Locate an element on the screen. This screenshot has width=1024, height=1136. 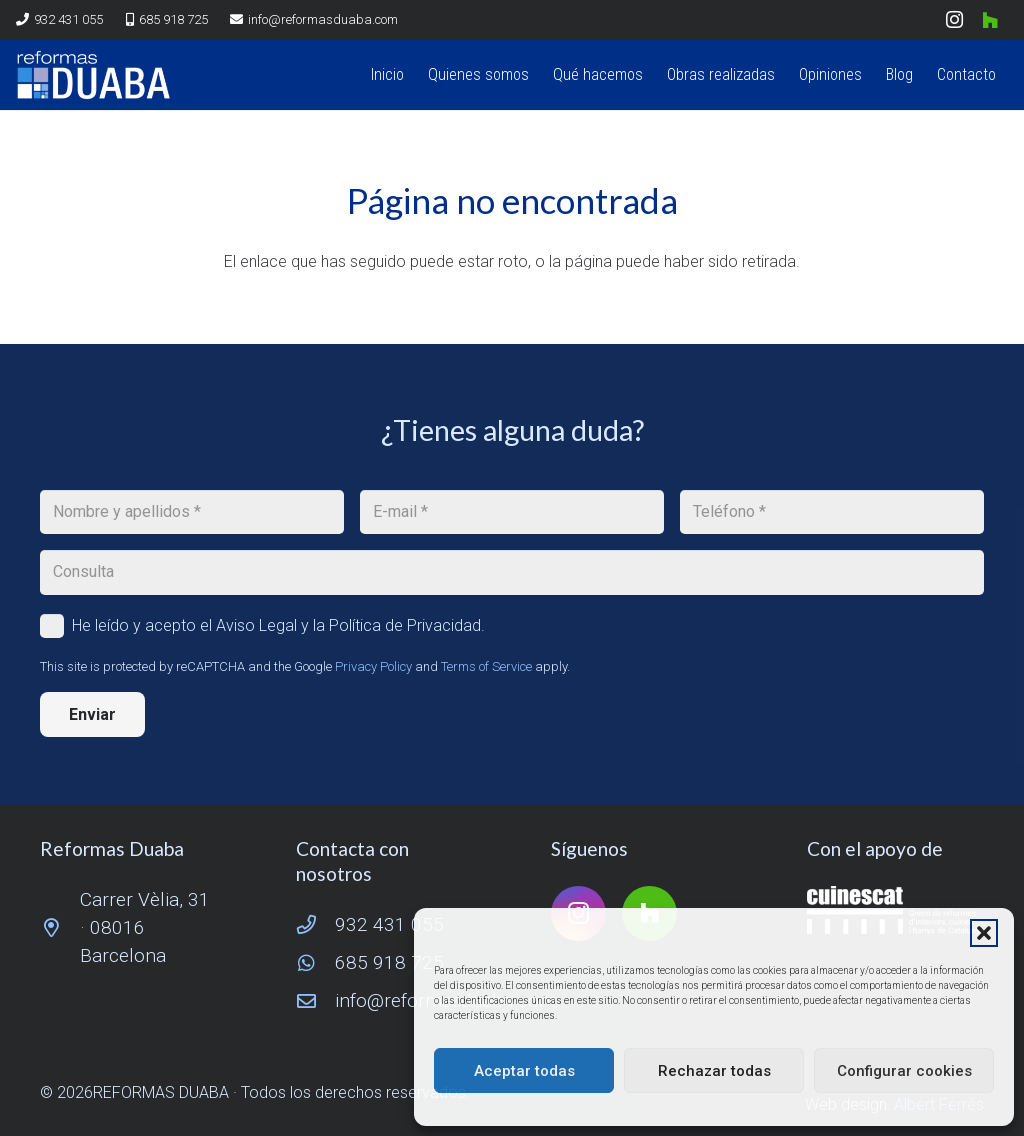
Aceptar todas is located at coordinates (524, 1071).